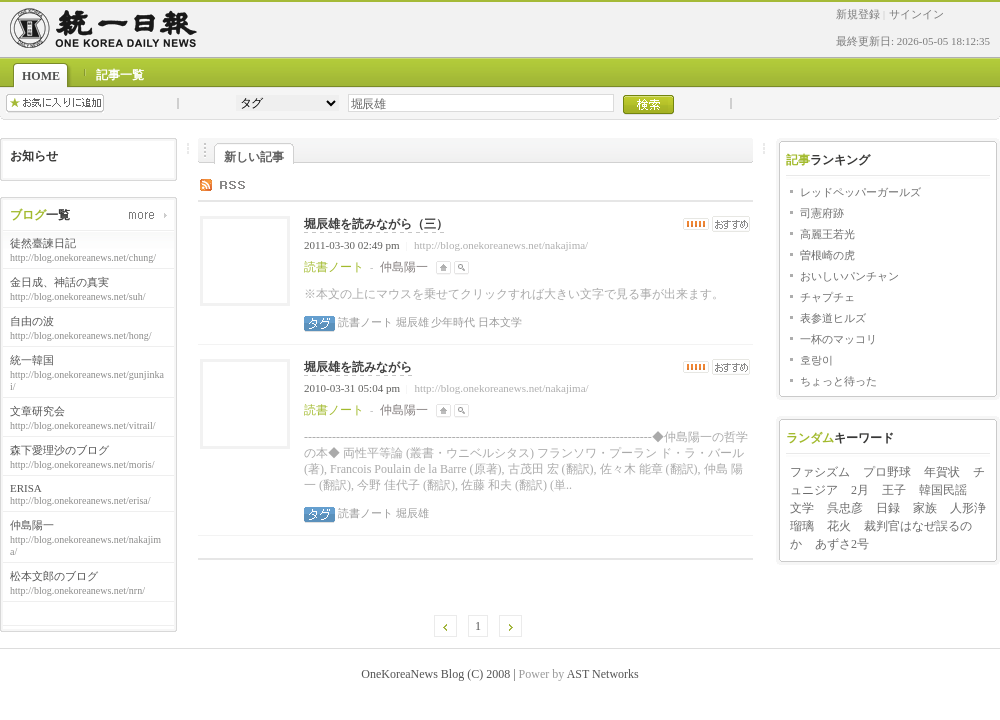 This screenshot has height=720, width=1000. Describe the element at coordinates (59, 450) in the screenshot. I see `森下愛理沙のブログ` at that location.